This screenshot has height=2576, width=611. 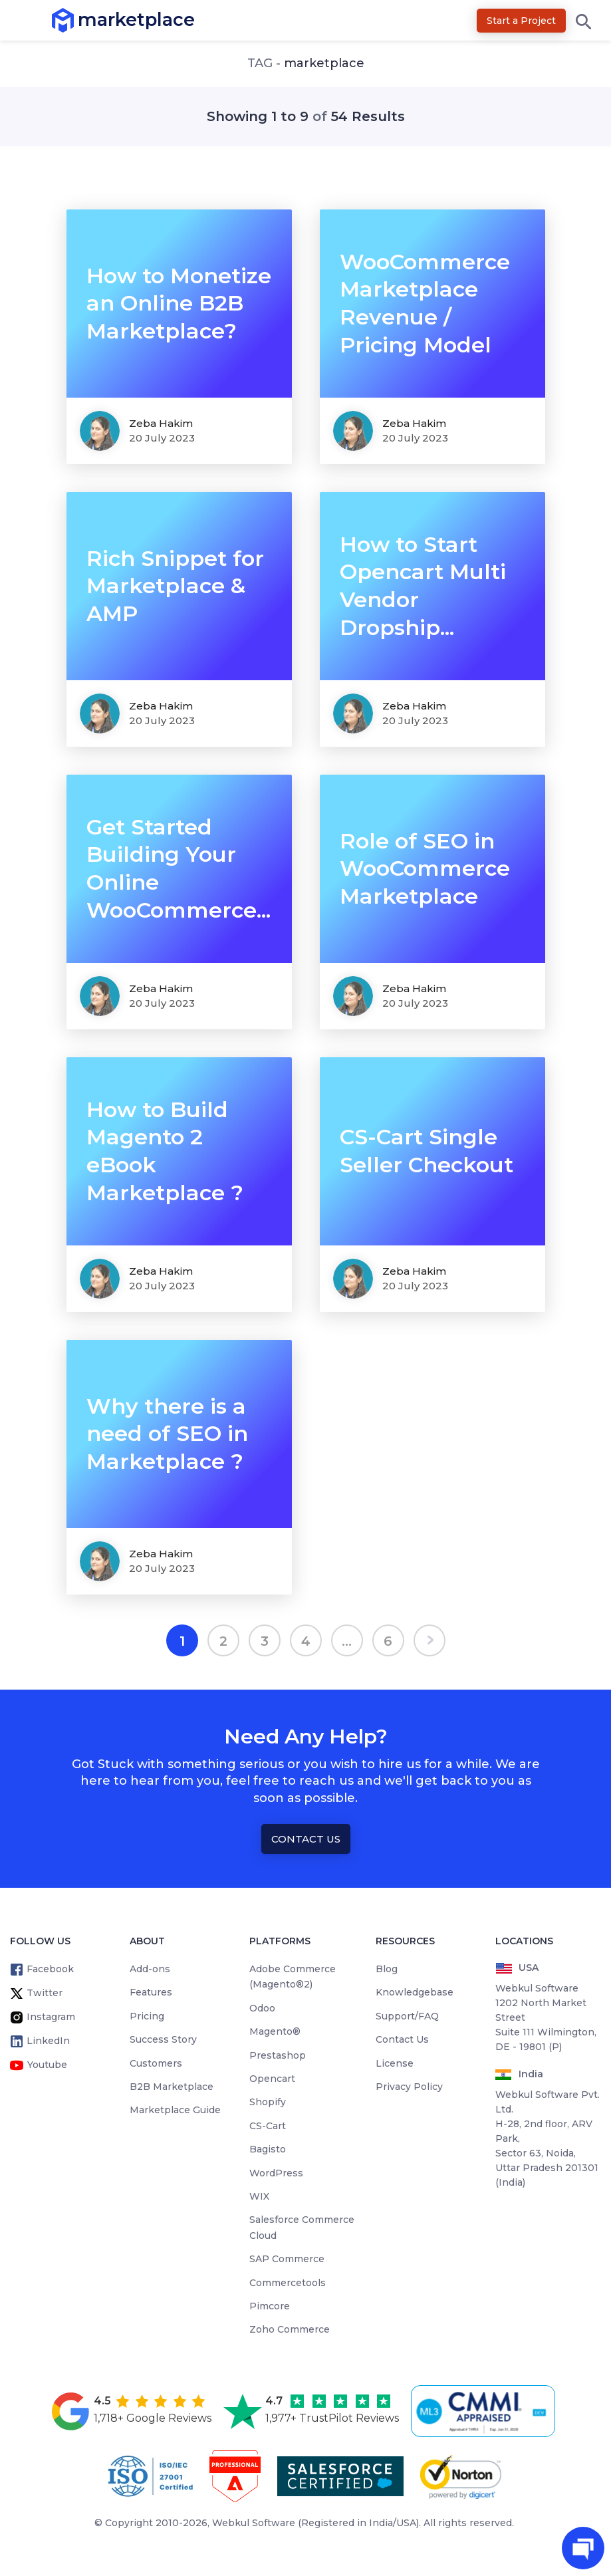 I want to click on Success Story, so click(x=163, y=2039).